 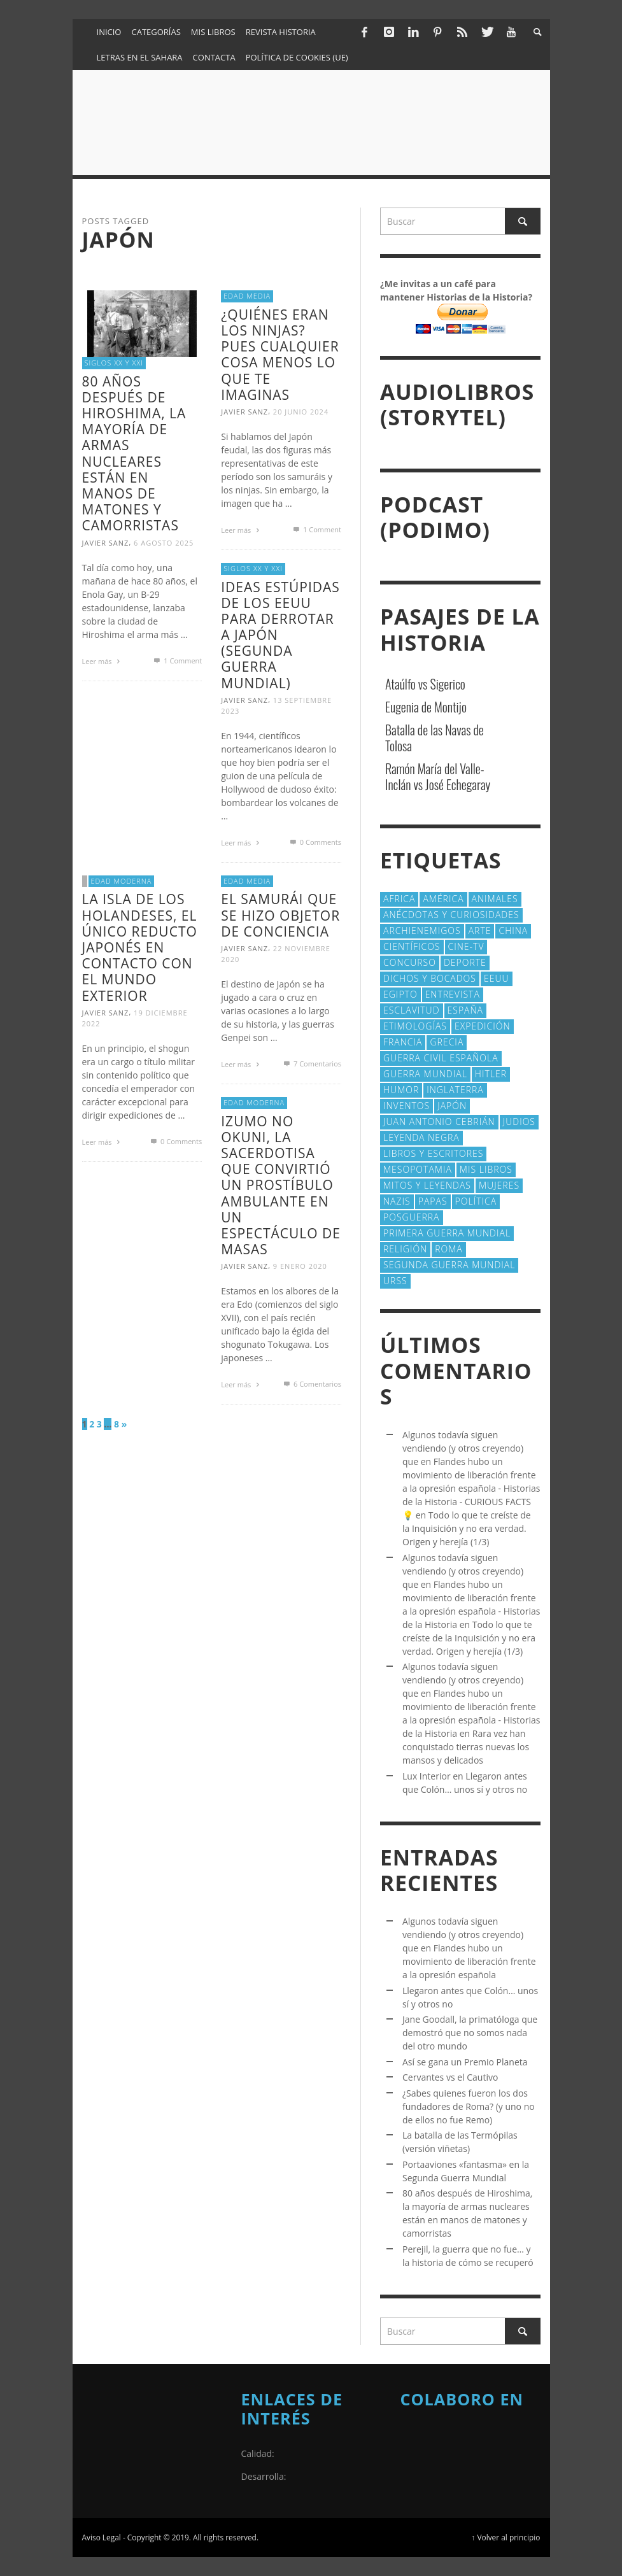 What do you see at coordinates (476, 1201) in the screenshot?
I see `polí­tica [polí­tica (41 elementos)]` at bounding box center [476, 1201].